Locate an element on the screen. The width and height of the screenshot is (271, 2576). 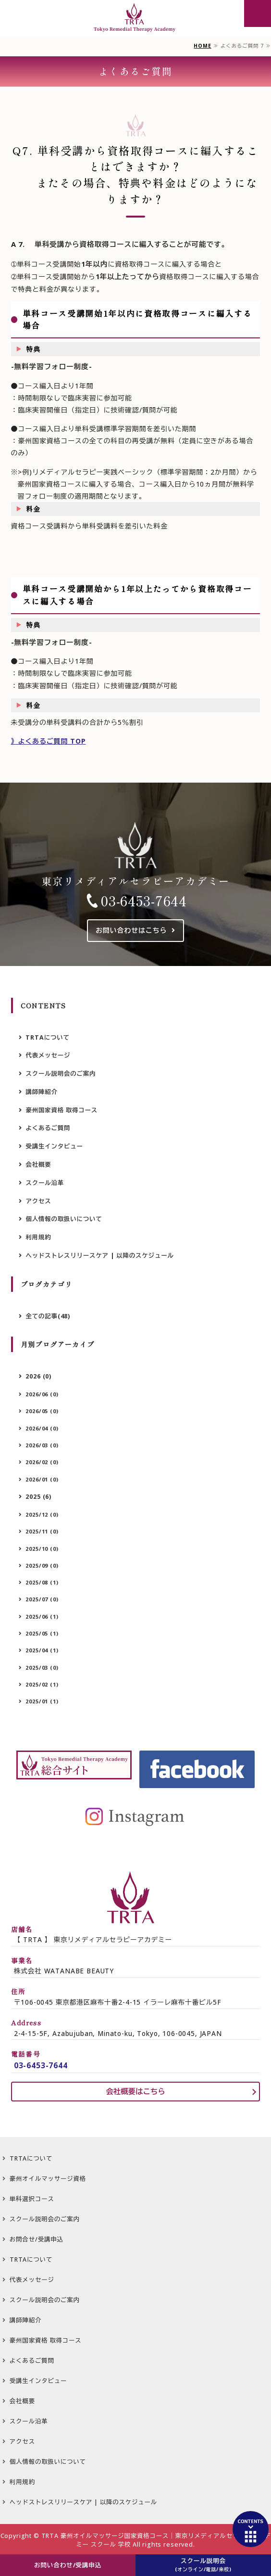
2025/06 (1) is located at coordinates (41, 1616).